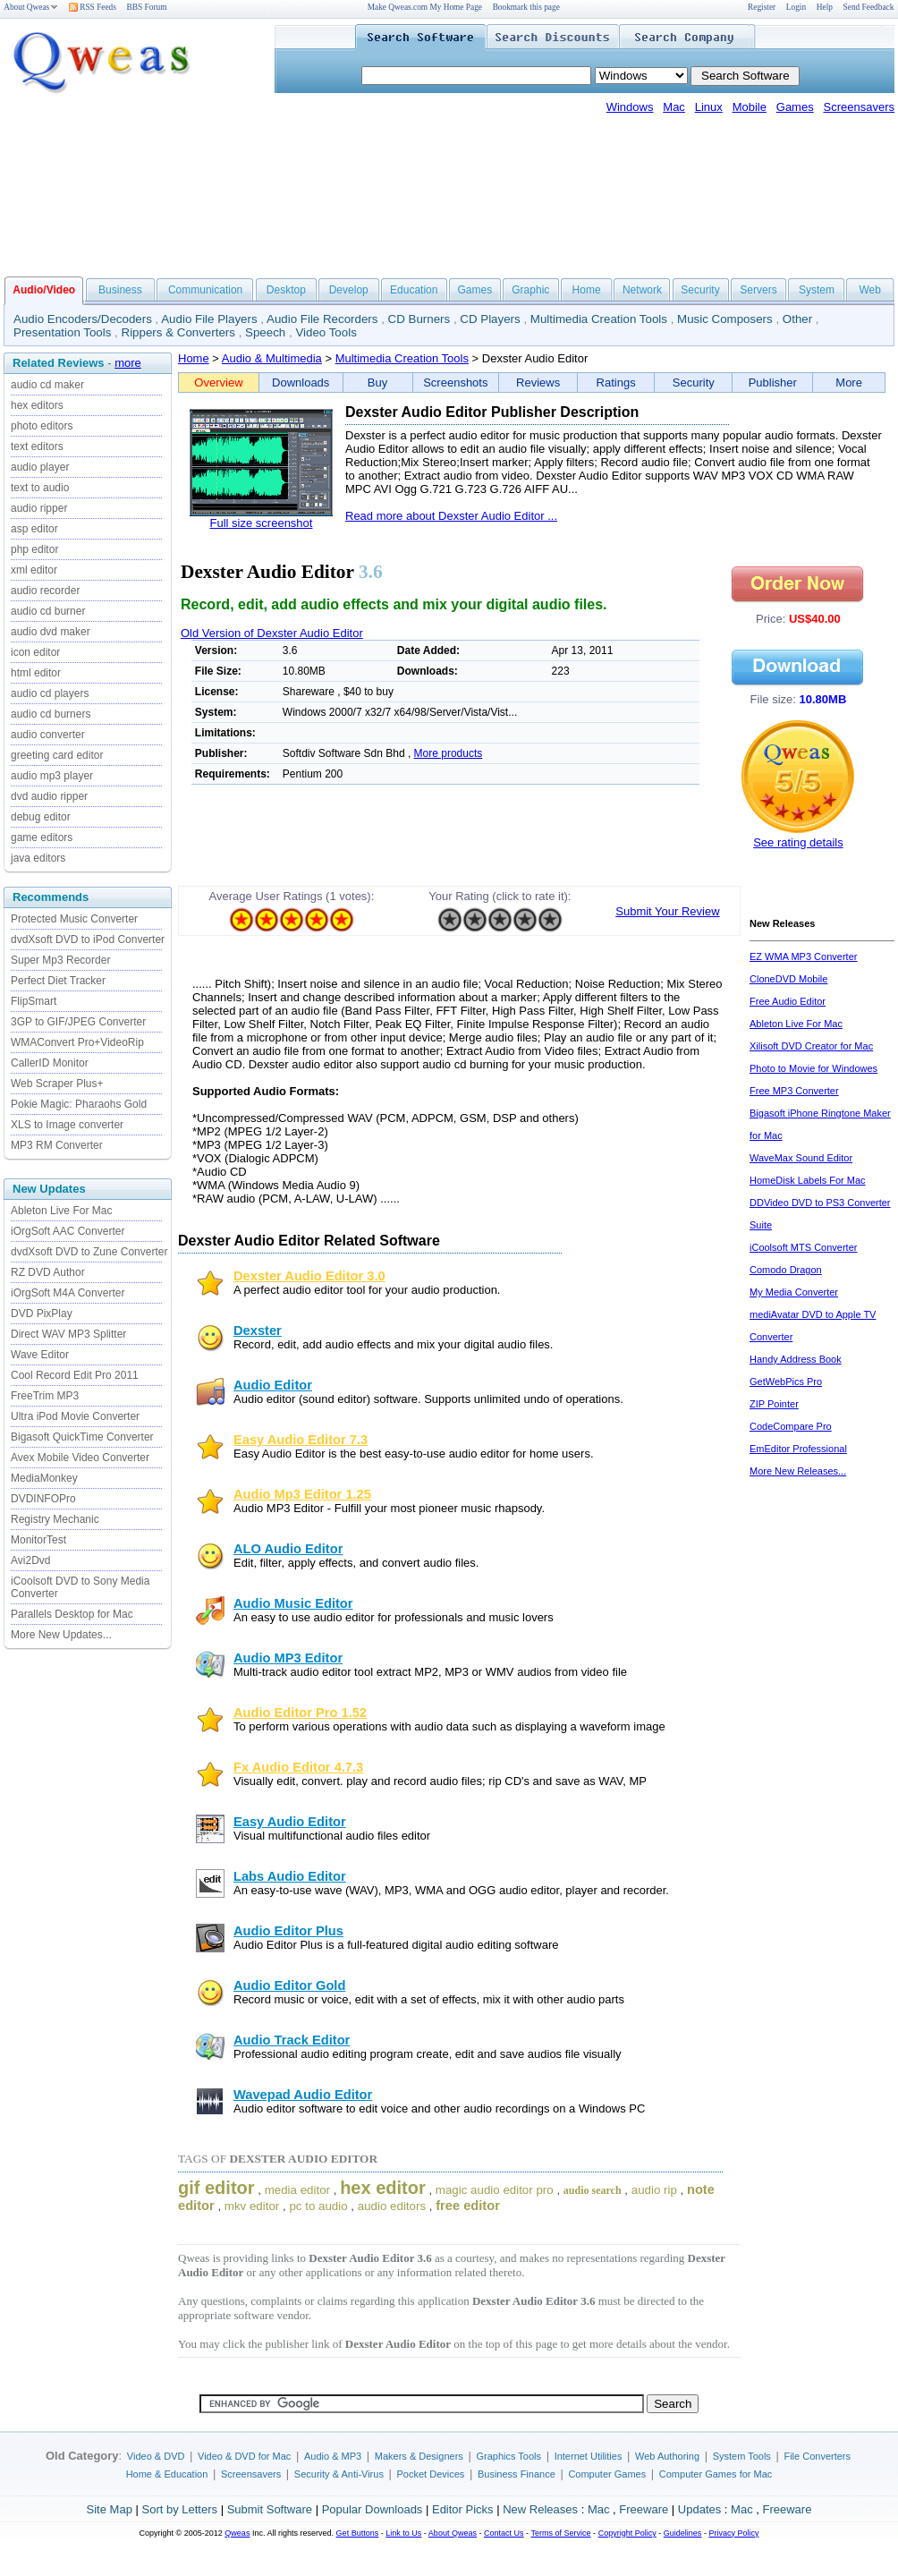  Describe the element at coordinates (750, 107) in the screenshot. I see `Mobile` at that location.